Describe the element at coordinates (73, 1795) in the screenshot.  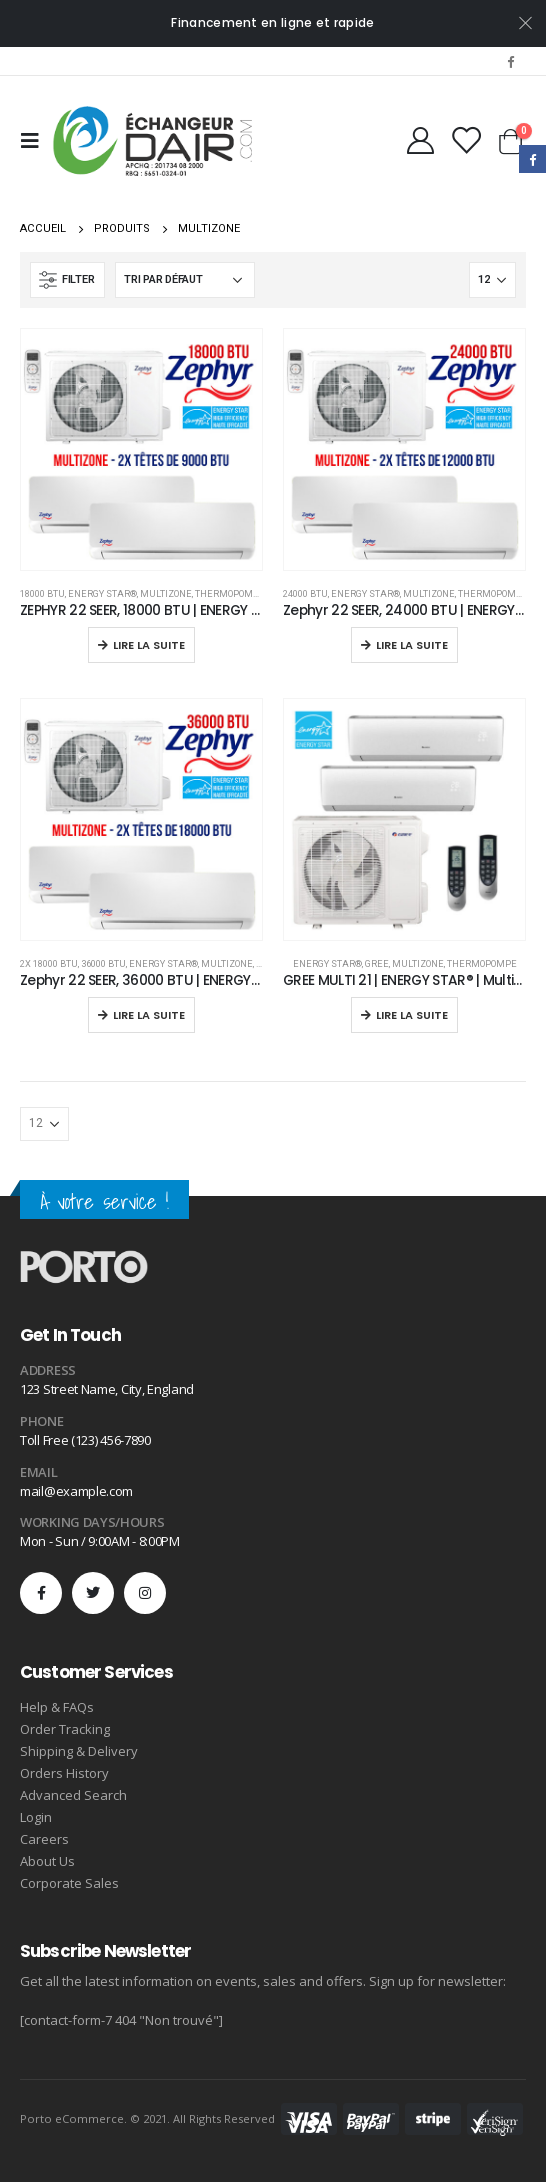
I see `Advanced Search` at that location.